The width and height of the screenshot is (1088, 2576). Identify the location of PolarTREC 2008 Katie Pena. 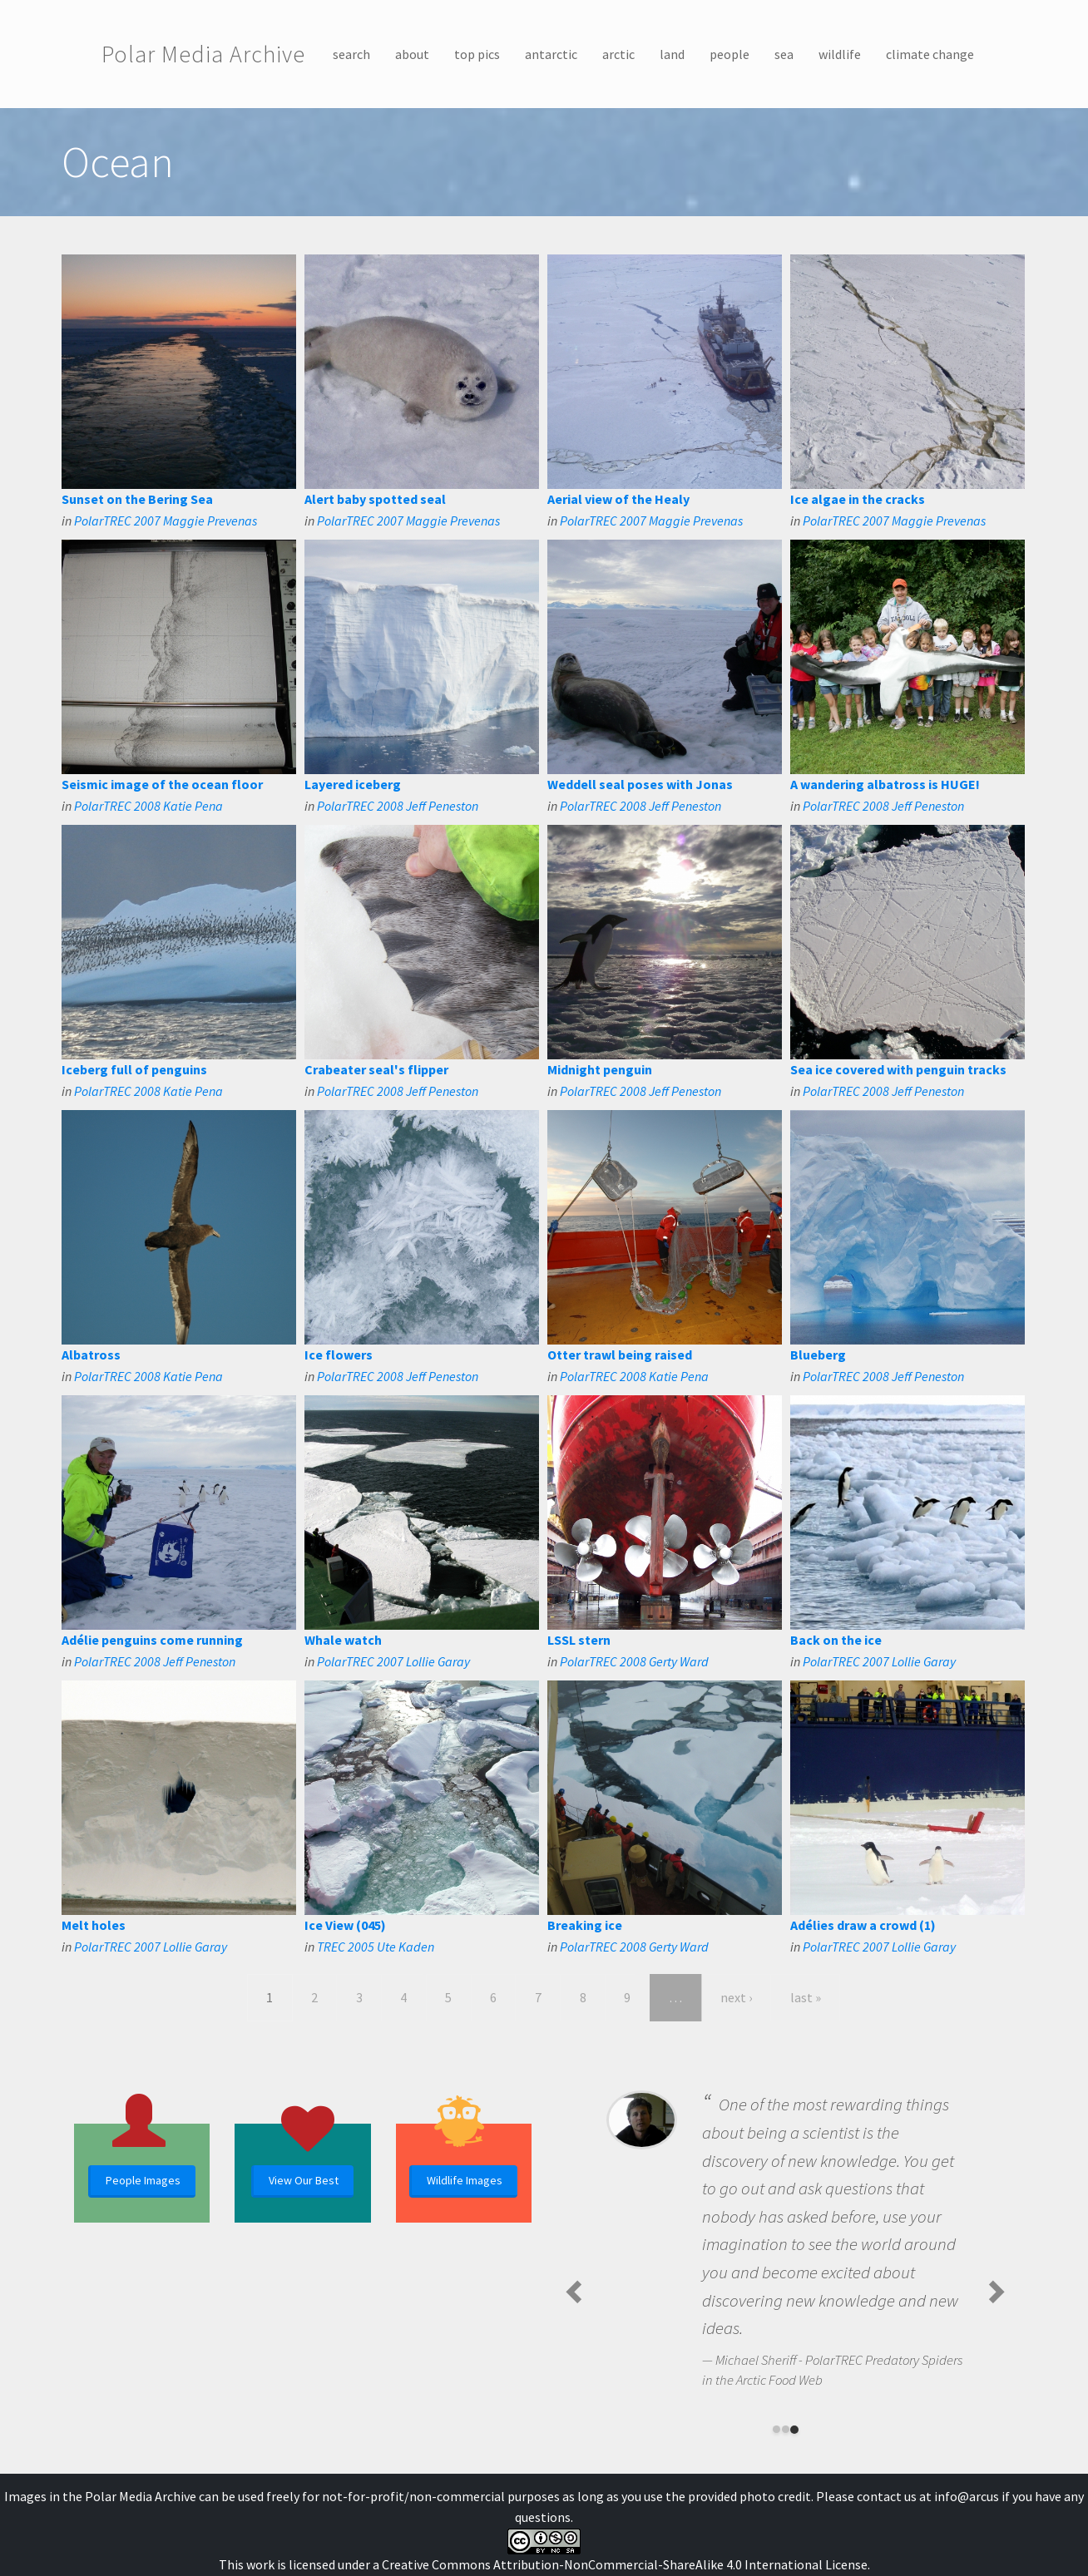
(148, 805).